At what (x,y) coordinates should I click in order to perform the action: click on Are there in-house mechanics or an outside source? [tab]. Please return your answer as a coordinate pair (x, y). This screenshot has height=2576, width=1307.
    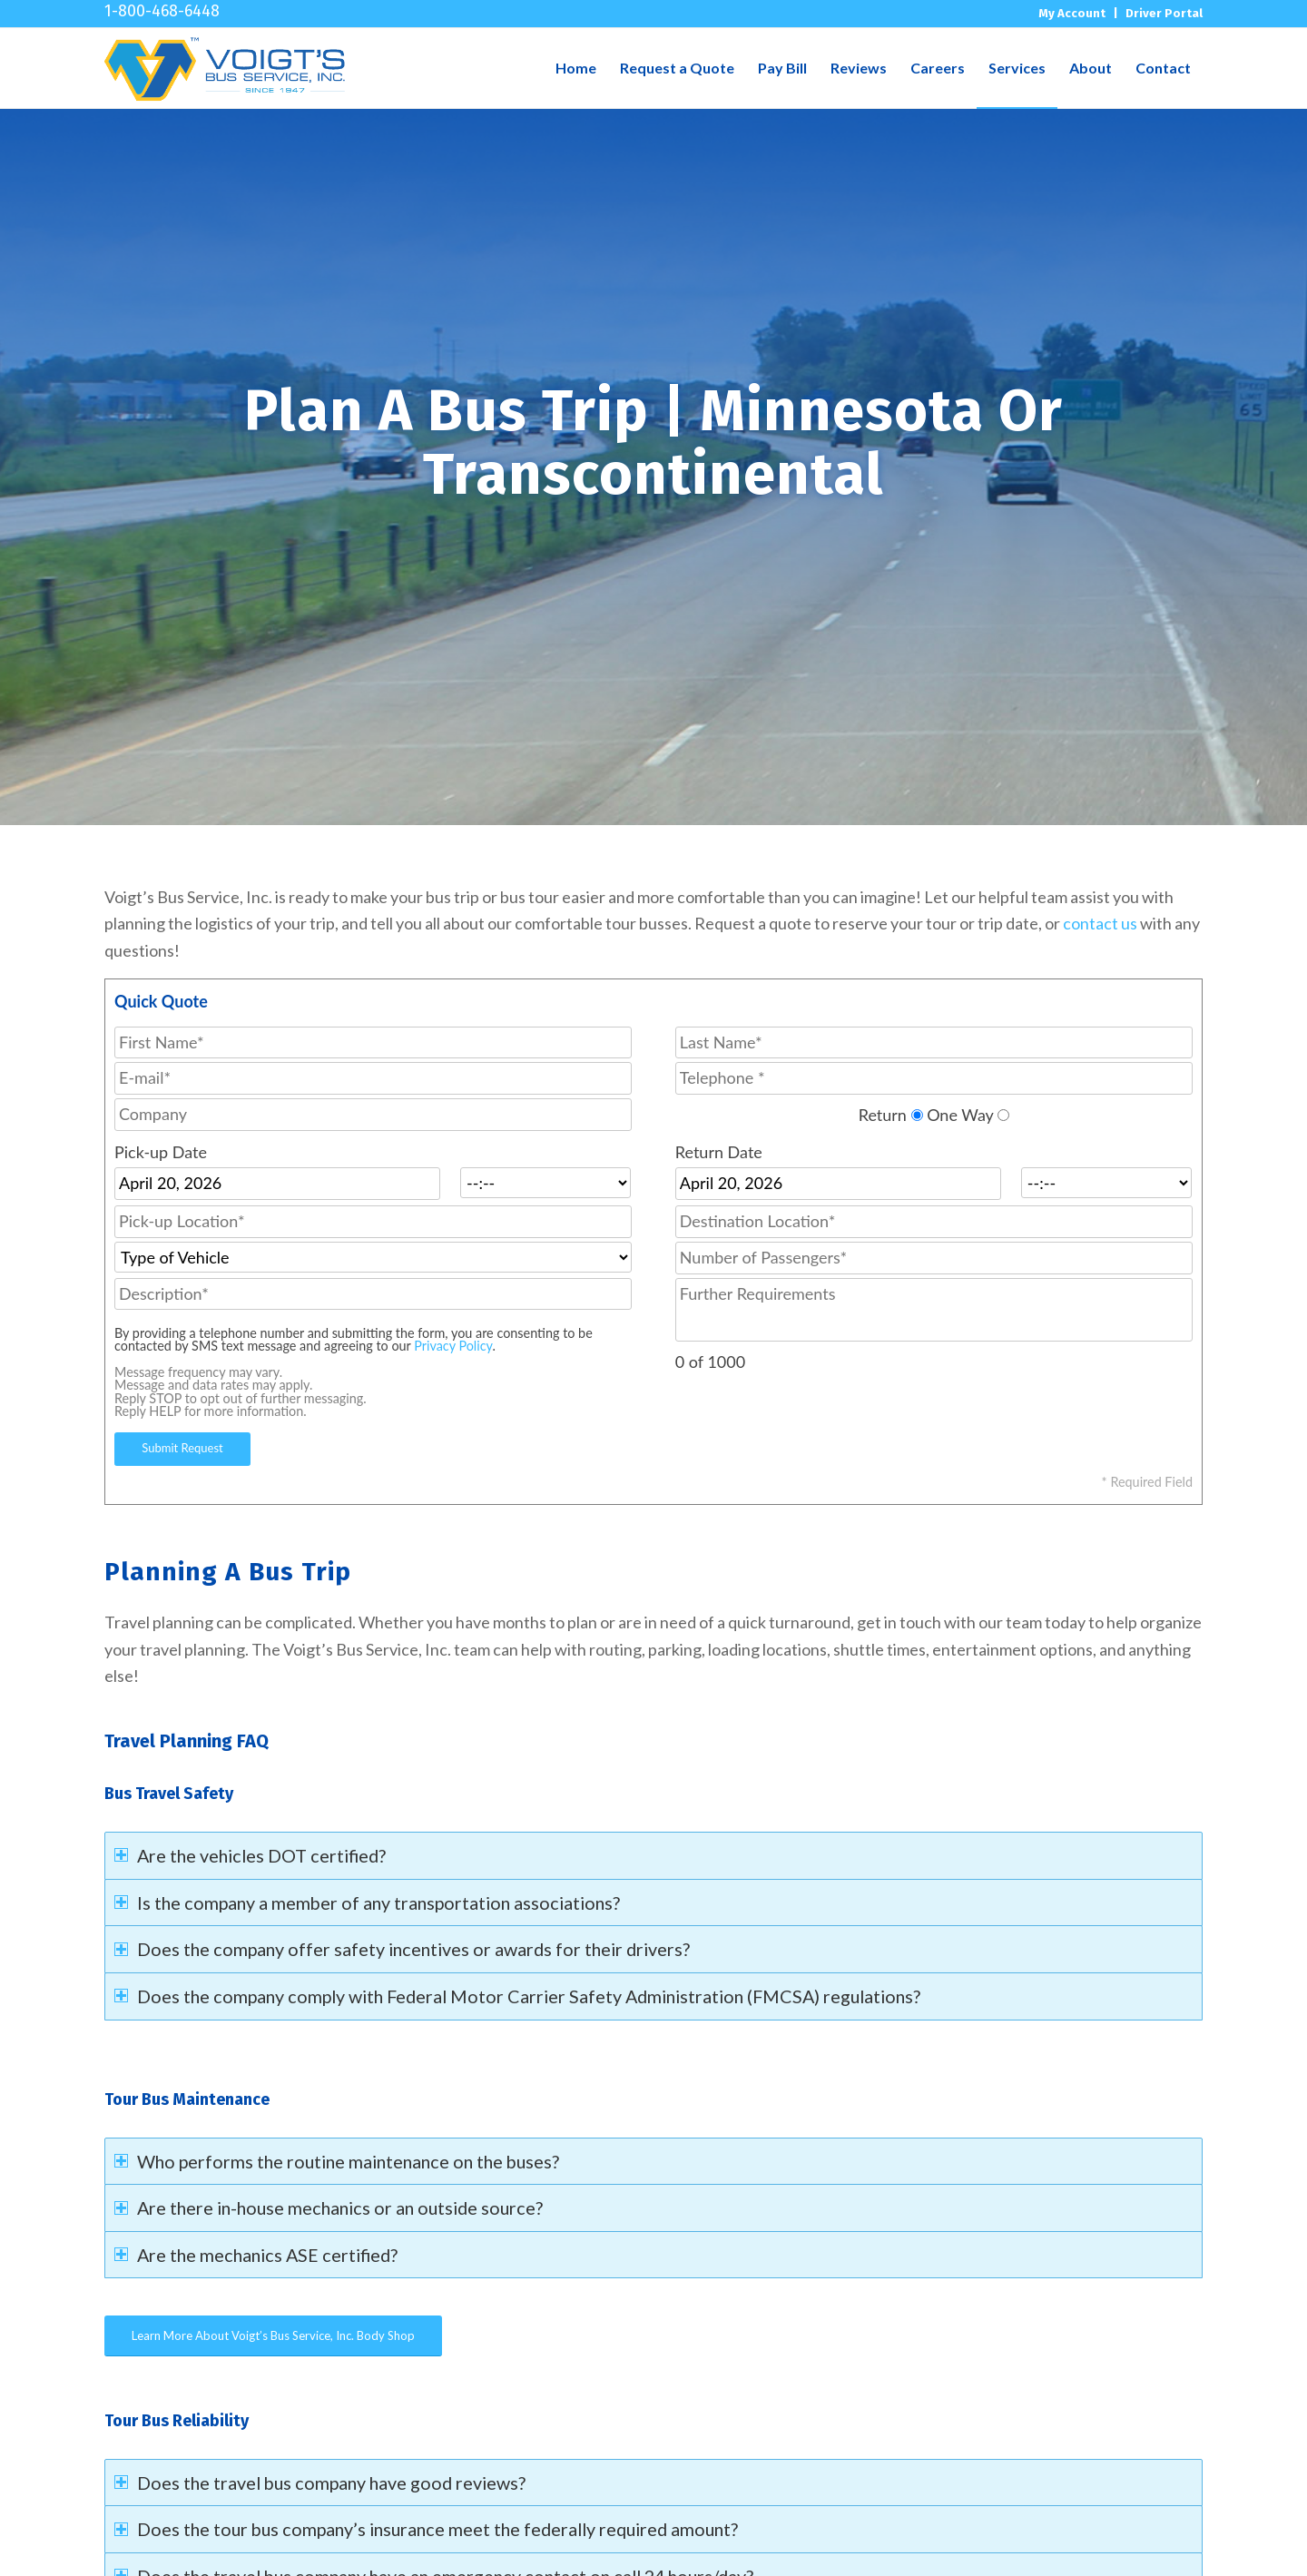
    Looking at the image, I should click on (328, 2207).